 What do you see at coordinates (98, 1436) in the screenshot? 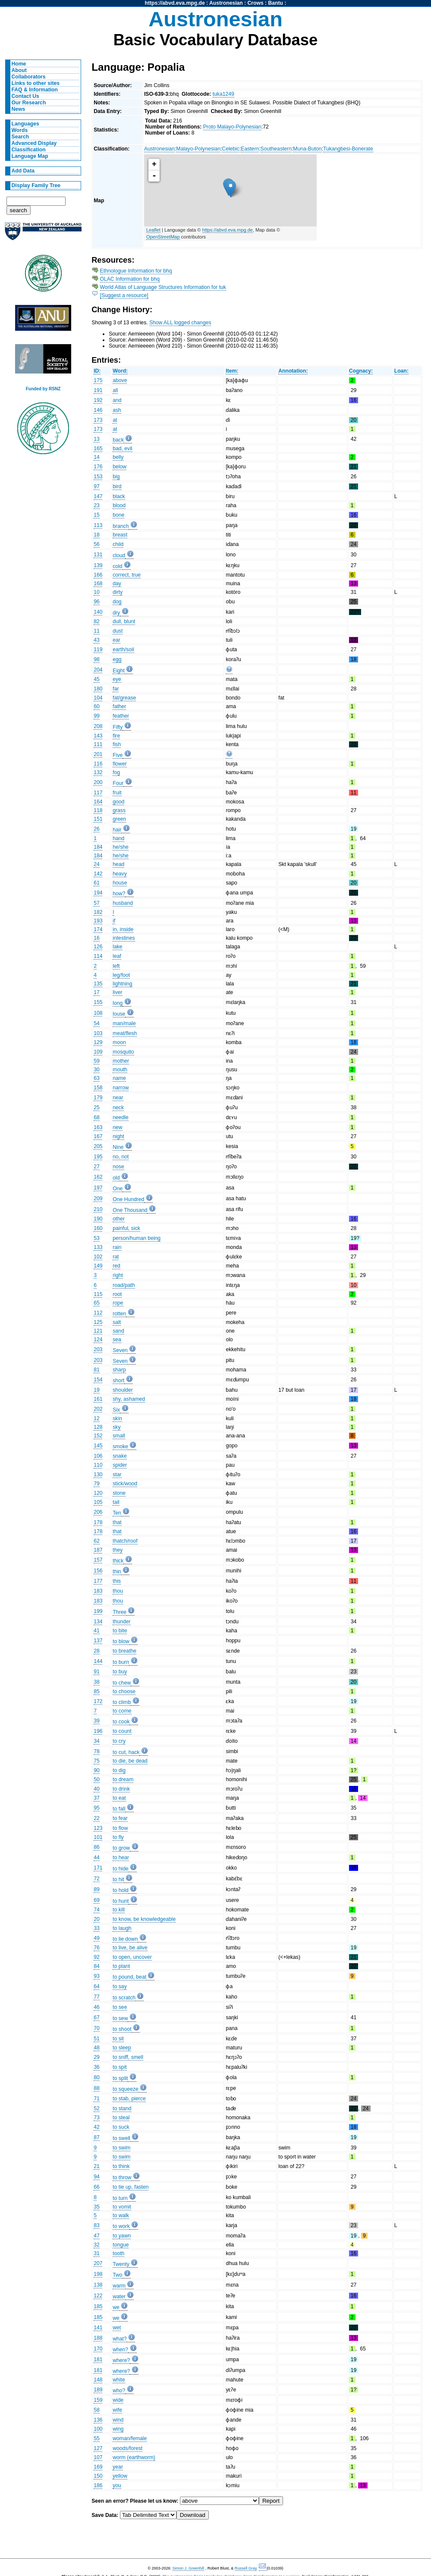
I see `152` at bounding box center [98, 1436].